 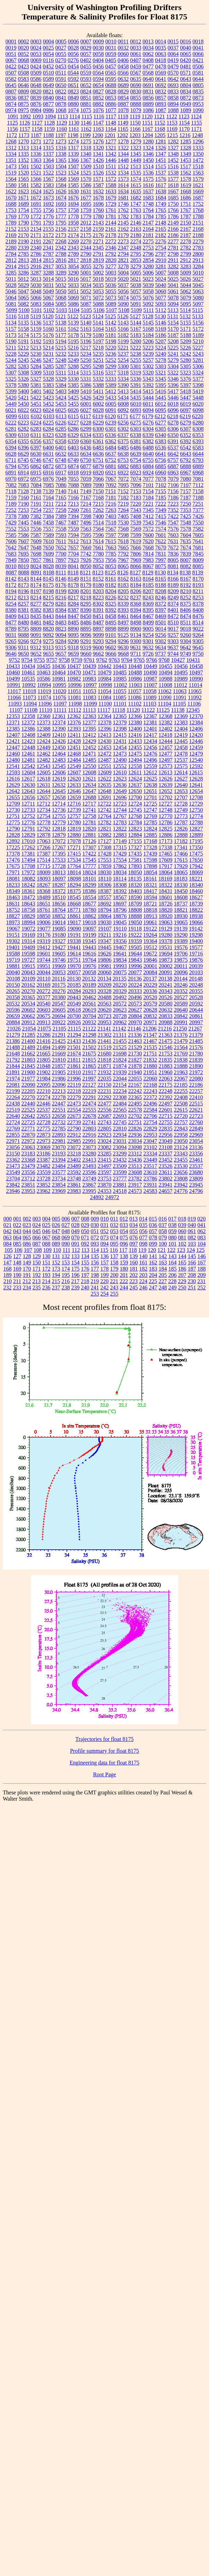 I want to click on 6537, so click(x=173, y=448).